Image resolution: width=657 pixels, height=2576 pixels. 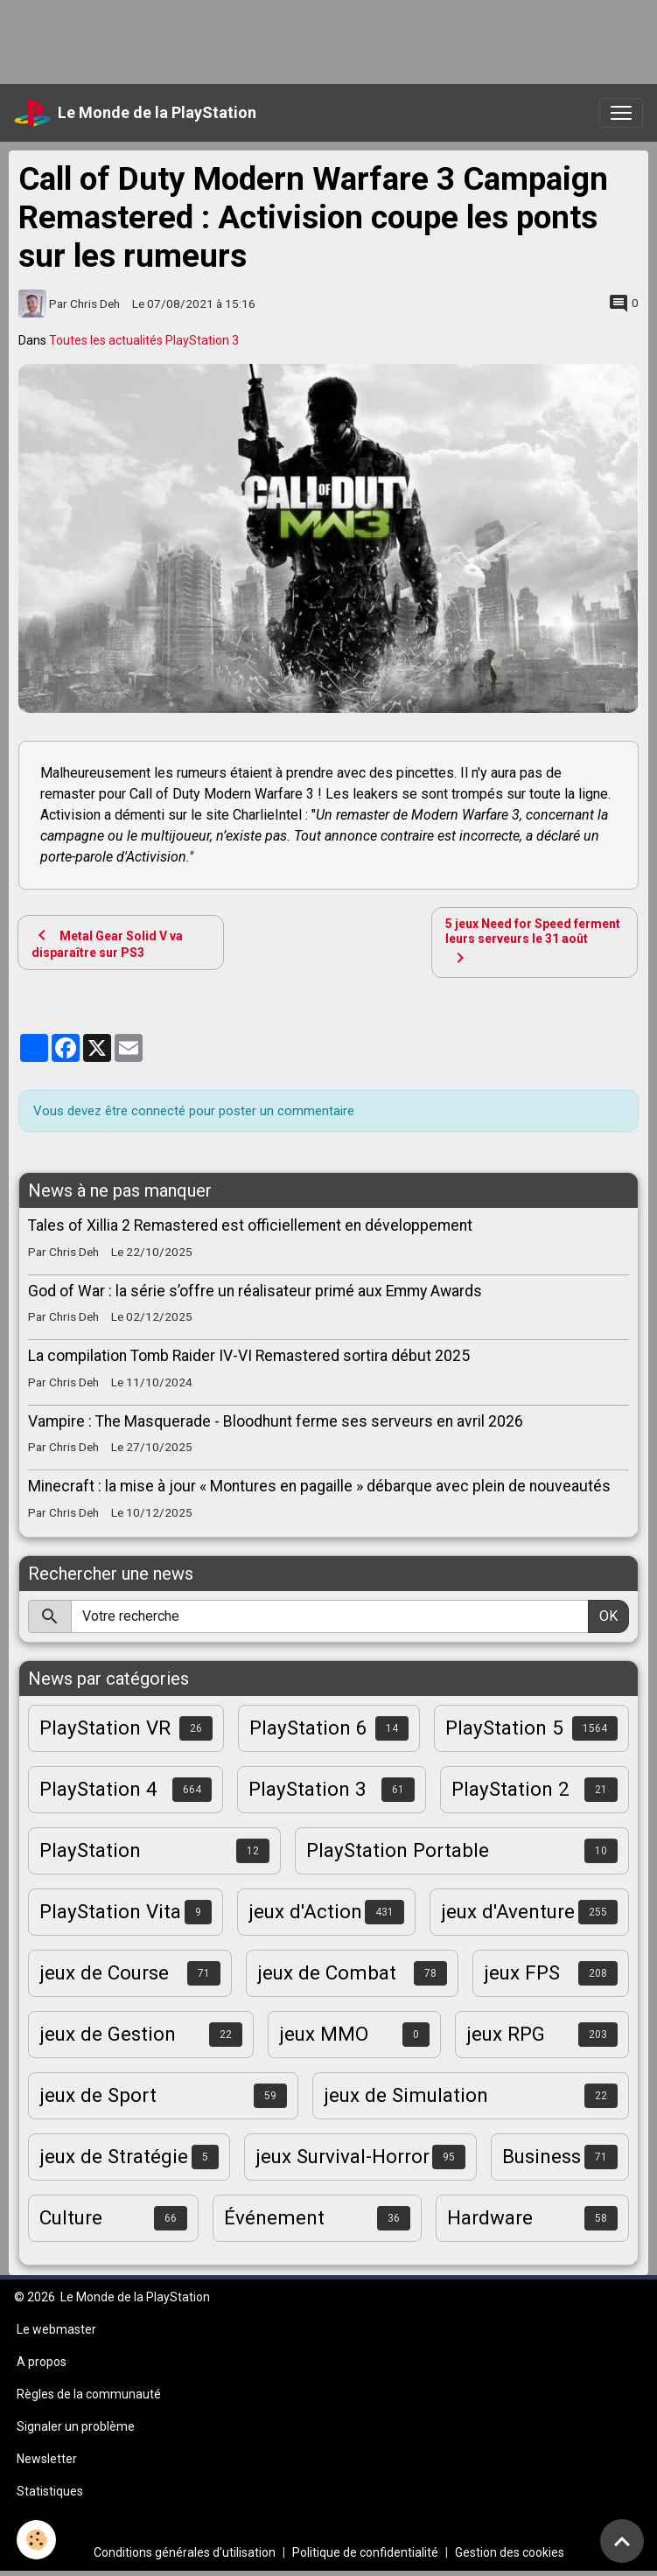 I want to click on Tales of Xillia 2 Remastered est officiellement en développement, so click(x=250, y=1225).